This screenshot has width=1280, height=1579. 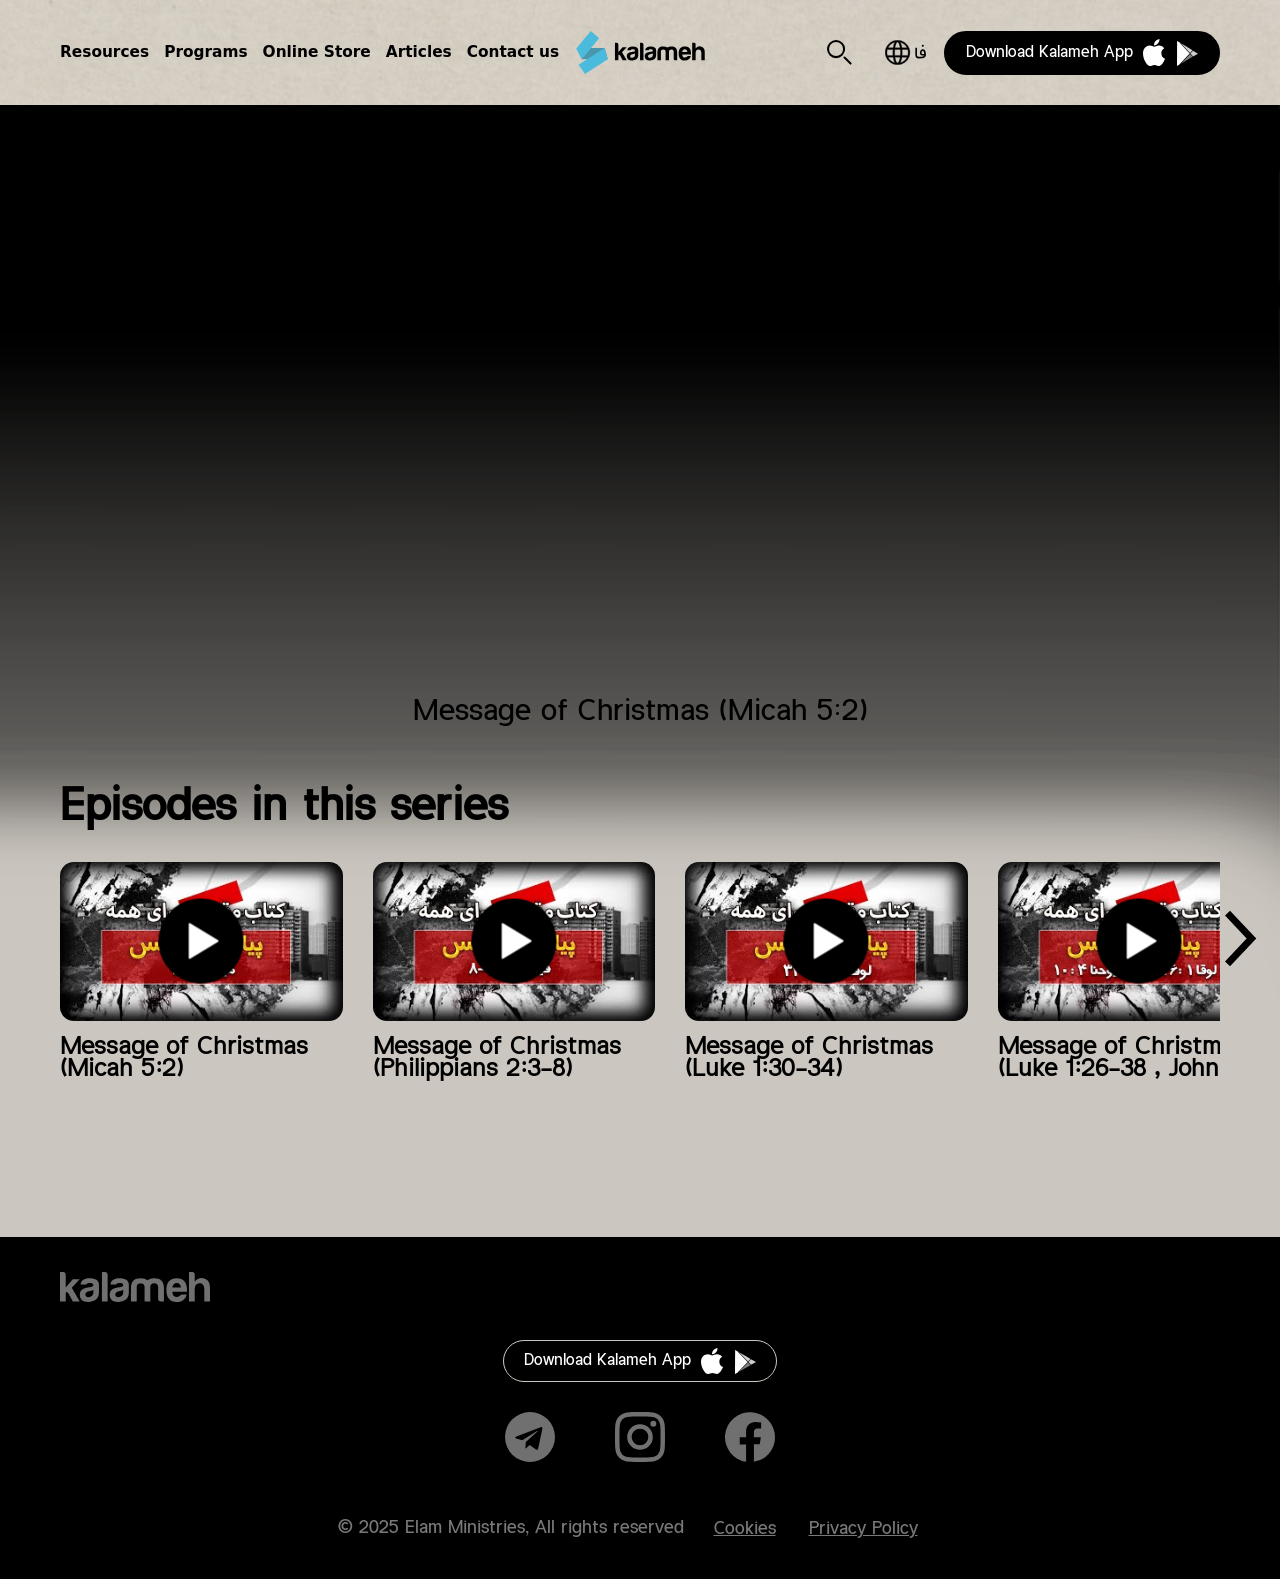 What do you see at coordinates (745, 1529) in the screenshot?
I see `Cookies` at bounding box center [745, 1529].